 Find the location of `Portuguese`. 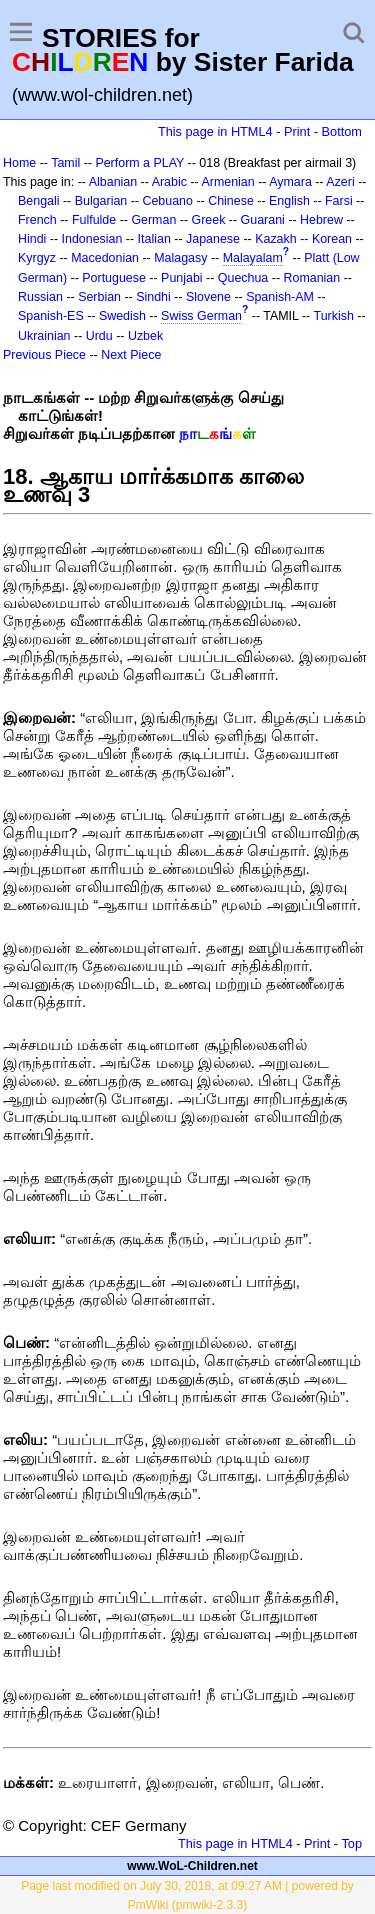

Portuguese is located at coordinates (114, 278).